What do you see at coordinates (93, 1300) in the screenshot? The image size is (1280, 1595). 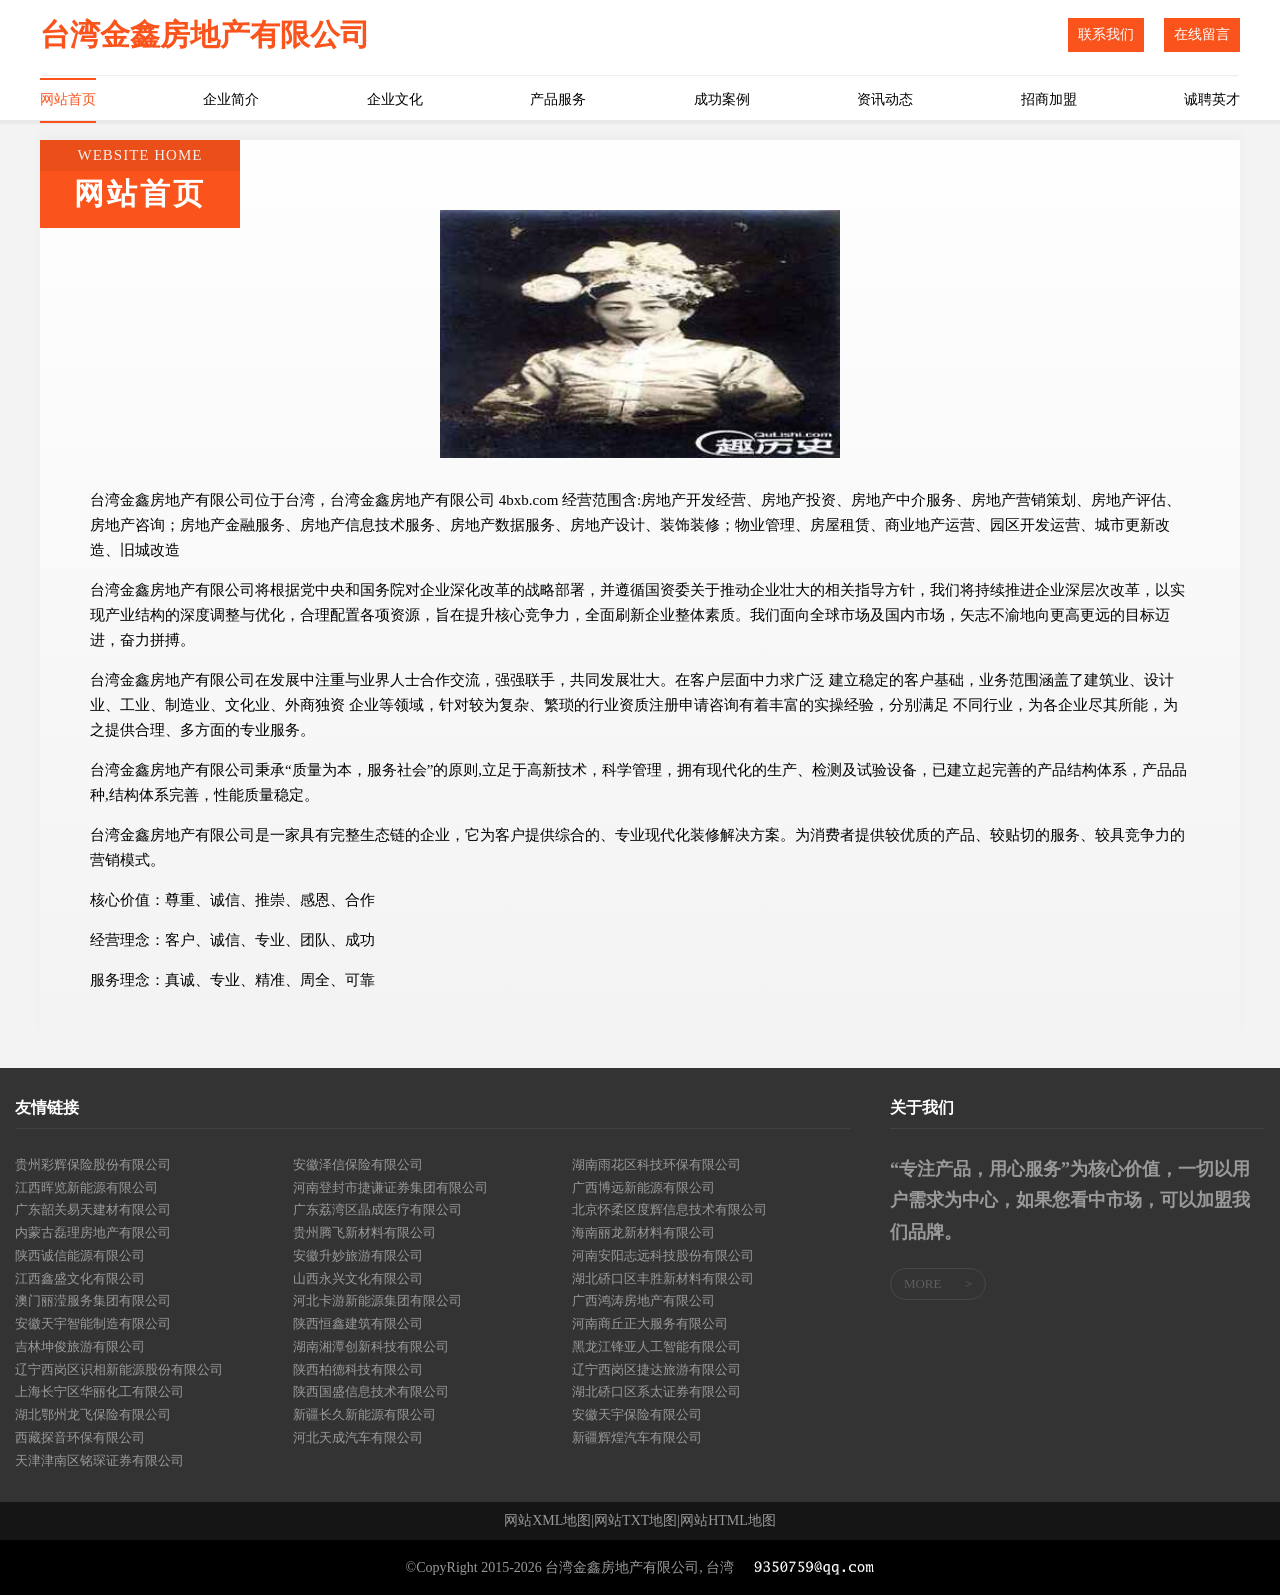 I see `澳门丽滢服务集团有限公司` at bounding box center [93, 1300].